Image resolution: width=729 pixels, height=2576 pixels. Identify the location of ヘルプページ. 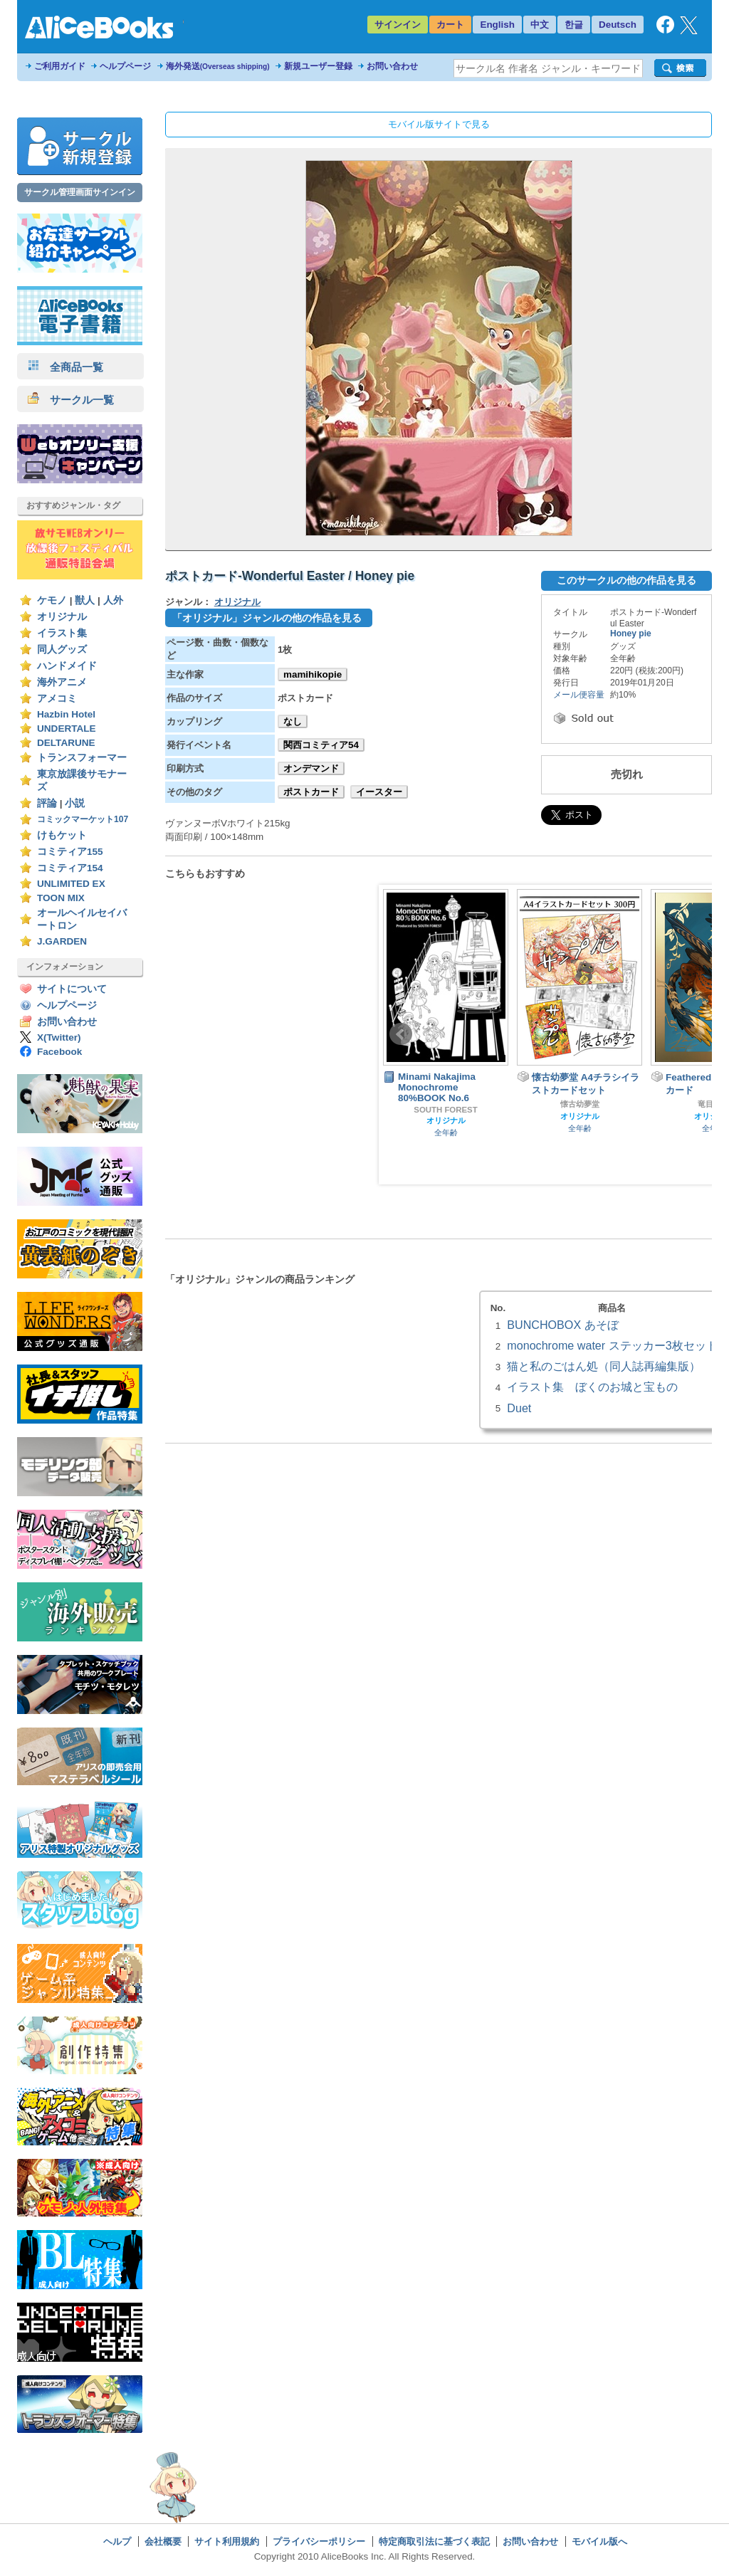
(125, 66).